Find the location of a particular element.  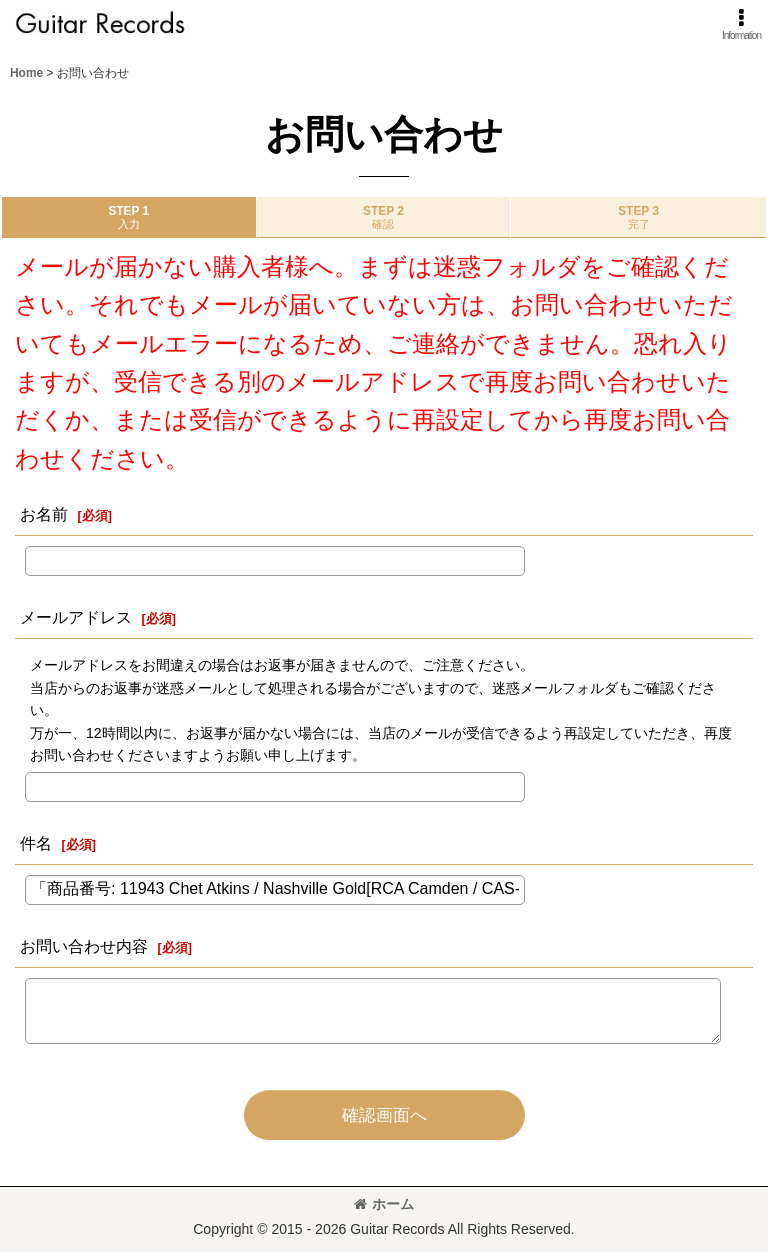

お問い合わせ内容 is located at coordinates (84, 946).